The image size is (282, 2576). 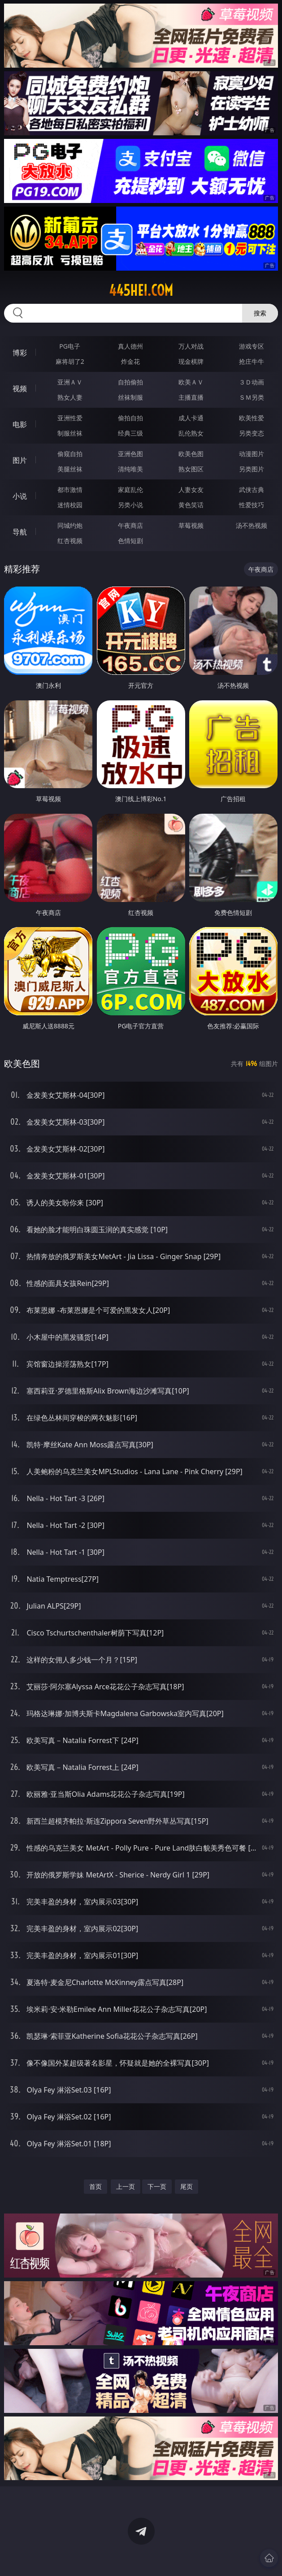 What do you see at coordinates (251, 382) in the screenshot?
I see `３Ｄ动画` at bounding box center [251, 382].